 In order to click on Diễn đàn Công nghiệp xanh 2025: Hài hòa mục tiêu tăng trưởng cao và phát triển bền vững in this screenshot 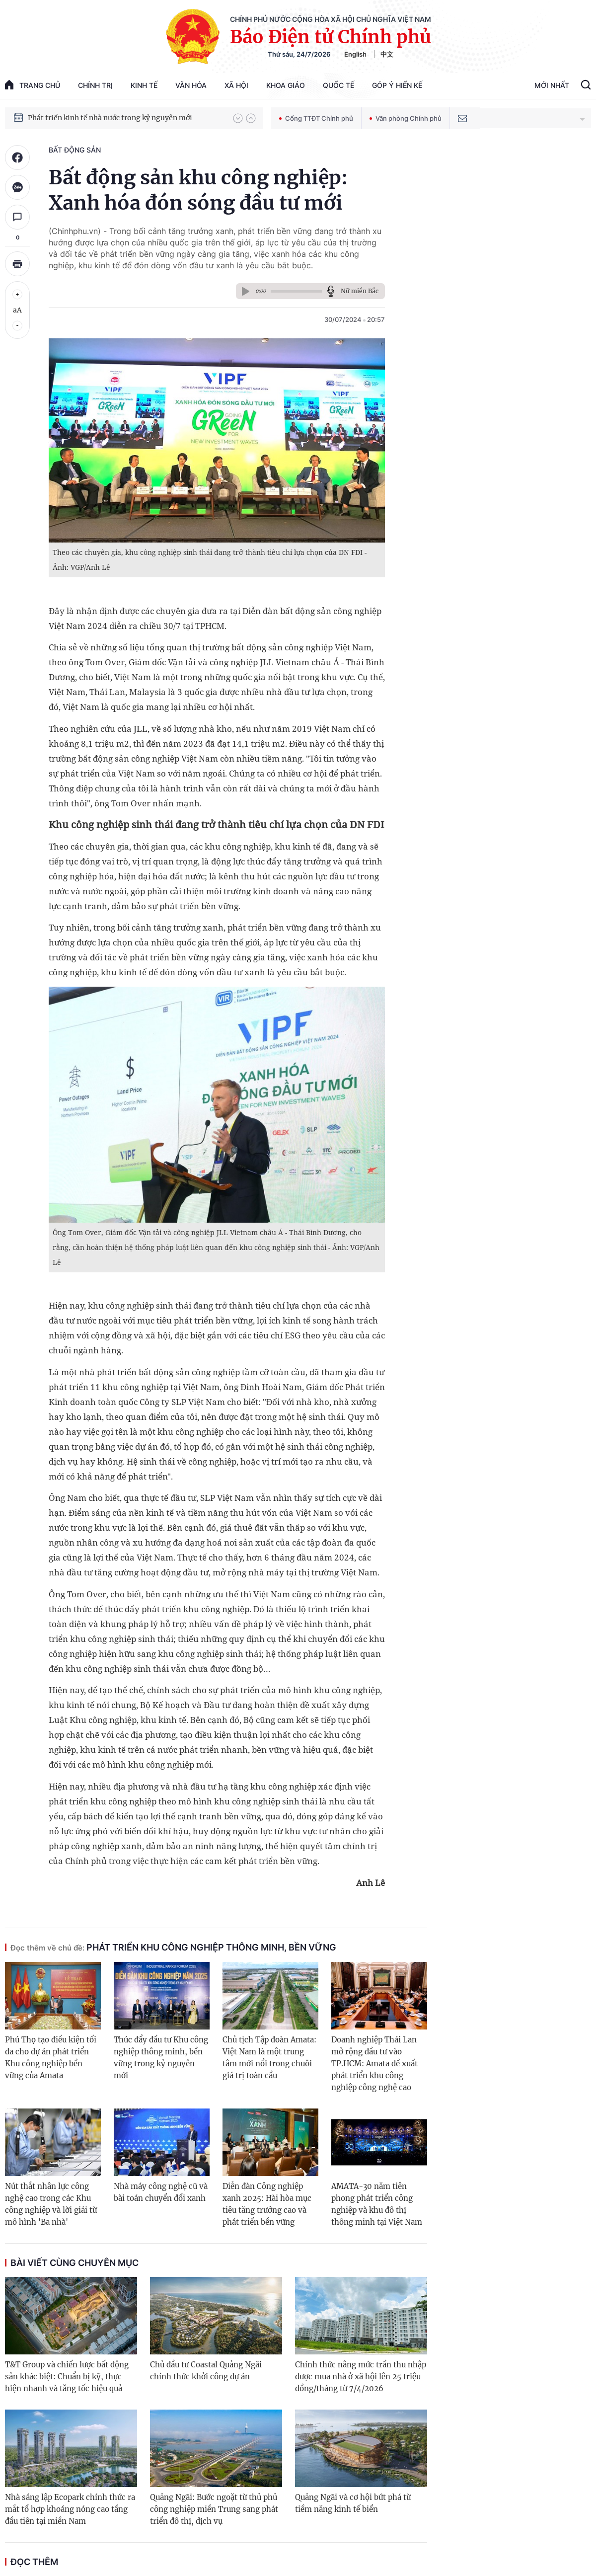, I will do `click(267, 2204)`.